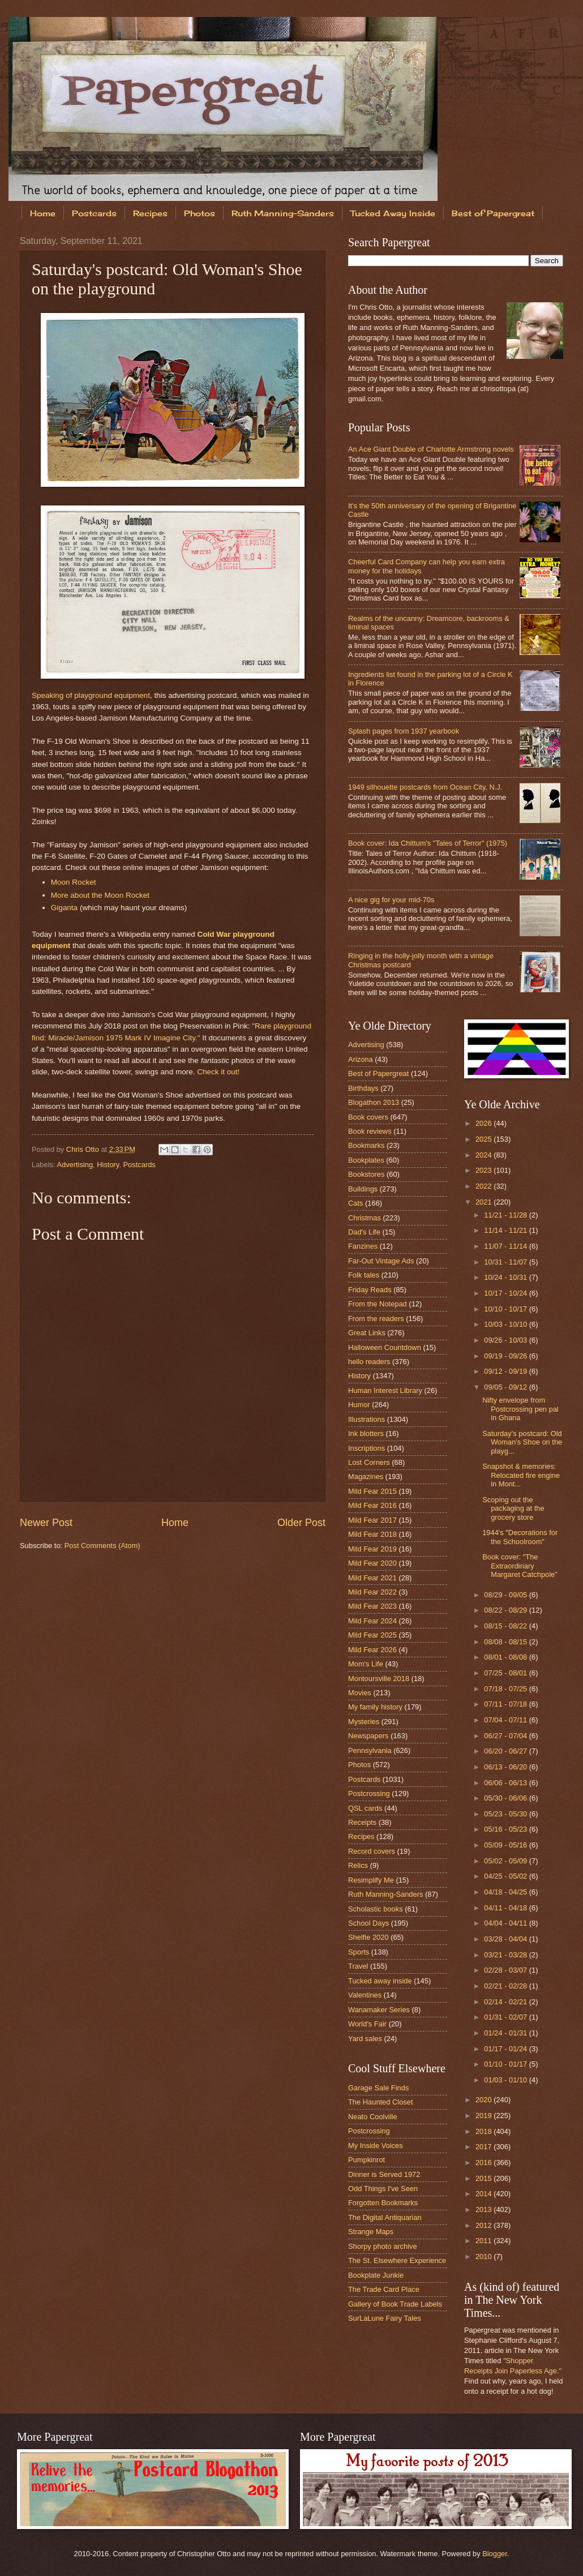 This screenshot has width=583, height=2576. I want to click on 06/27 - 07/04, so click(506, 1735).